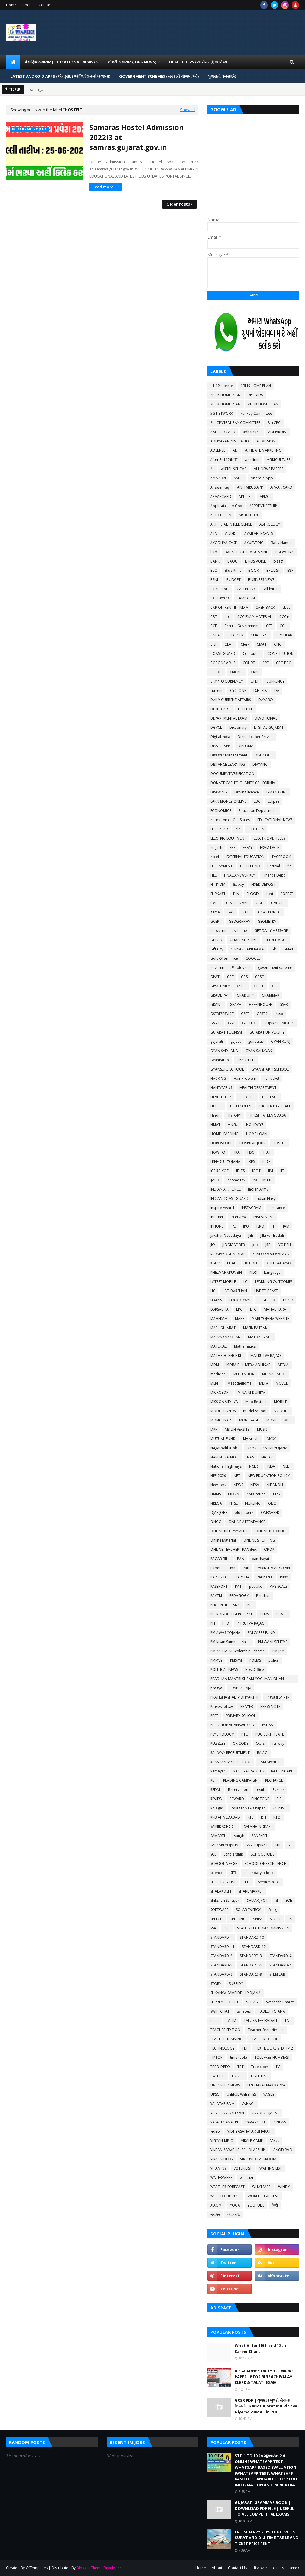 The image size is (305, 2576). What do you see at coordinates (220, 708) in the screenshot?
I see `DEBIT CARD` at bounding box center [220, 708].